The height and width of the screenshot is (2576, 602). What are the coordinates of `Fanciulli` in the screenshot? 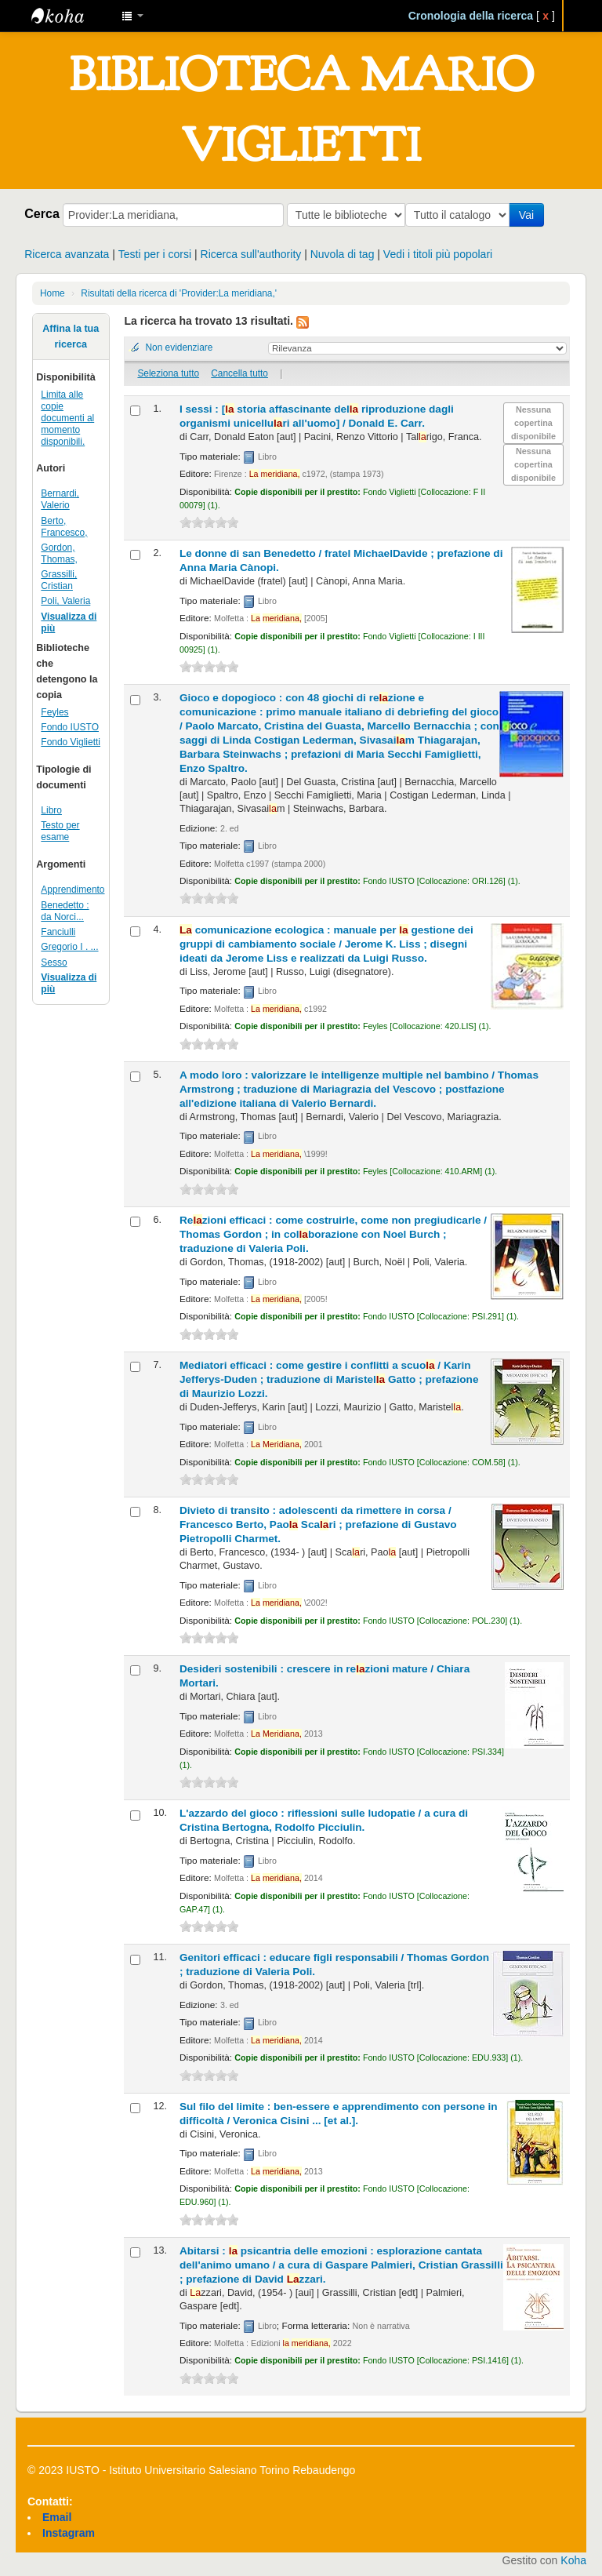 It's located at (58, 931).